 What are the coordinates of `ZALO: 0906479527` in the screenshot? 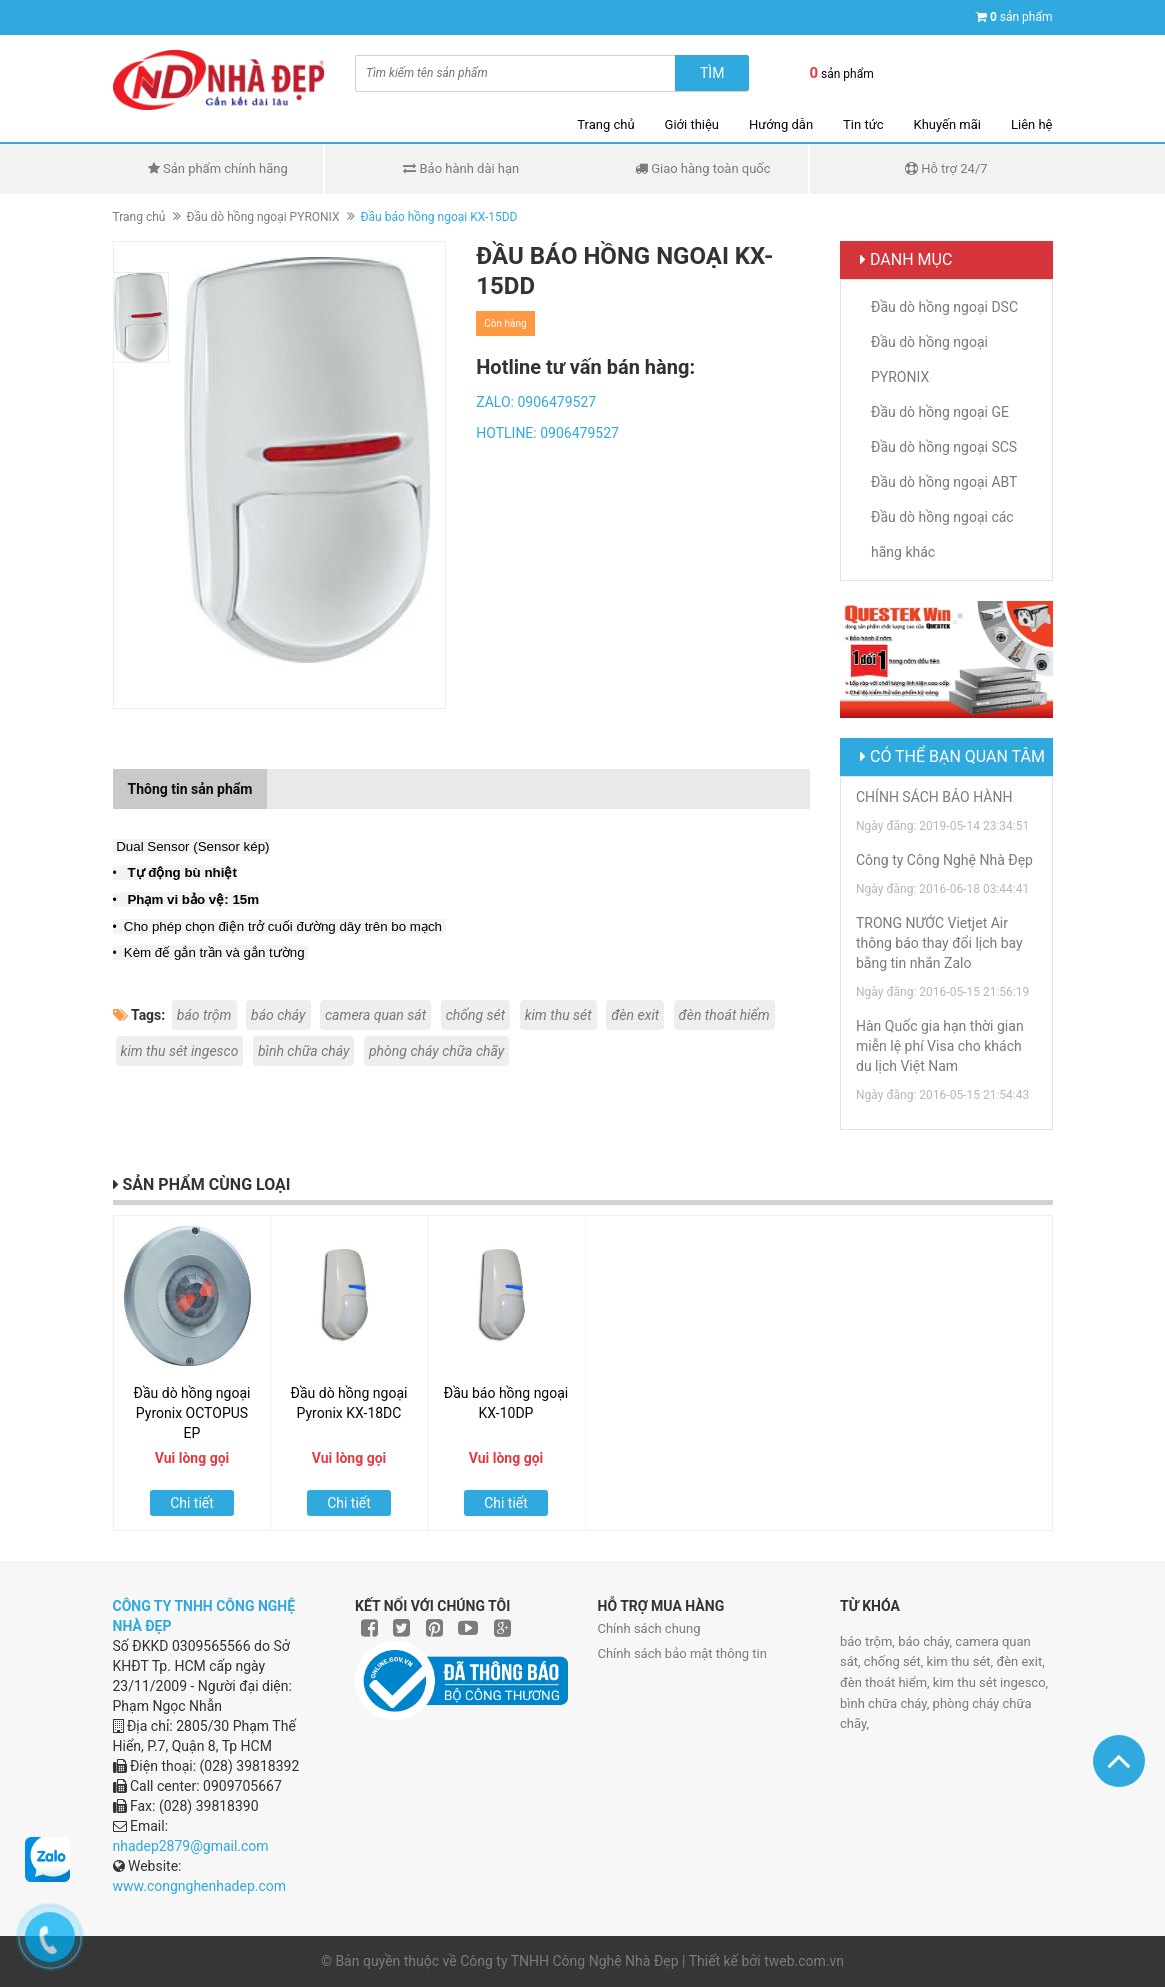 It's located at (536, 402).